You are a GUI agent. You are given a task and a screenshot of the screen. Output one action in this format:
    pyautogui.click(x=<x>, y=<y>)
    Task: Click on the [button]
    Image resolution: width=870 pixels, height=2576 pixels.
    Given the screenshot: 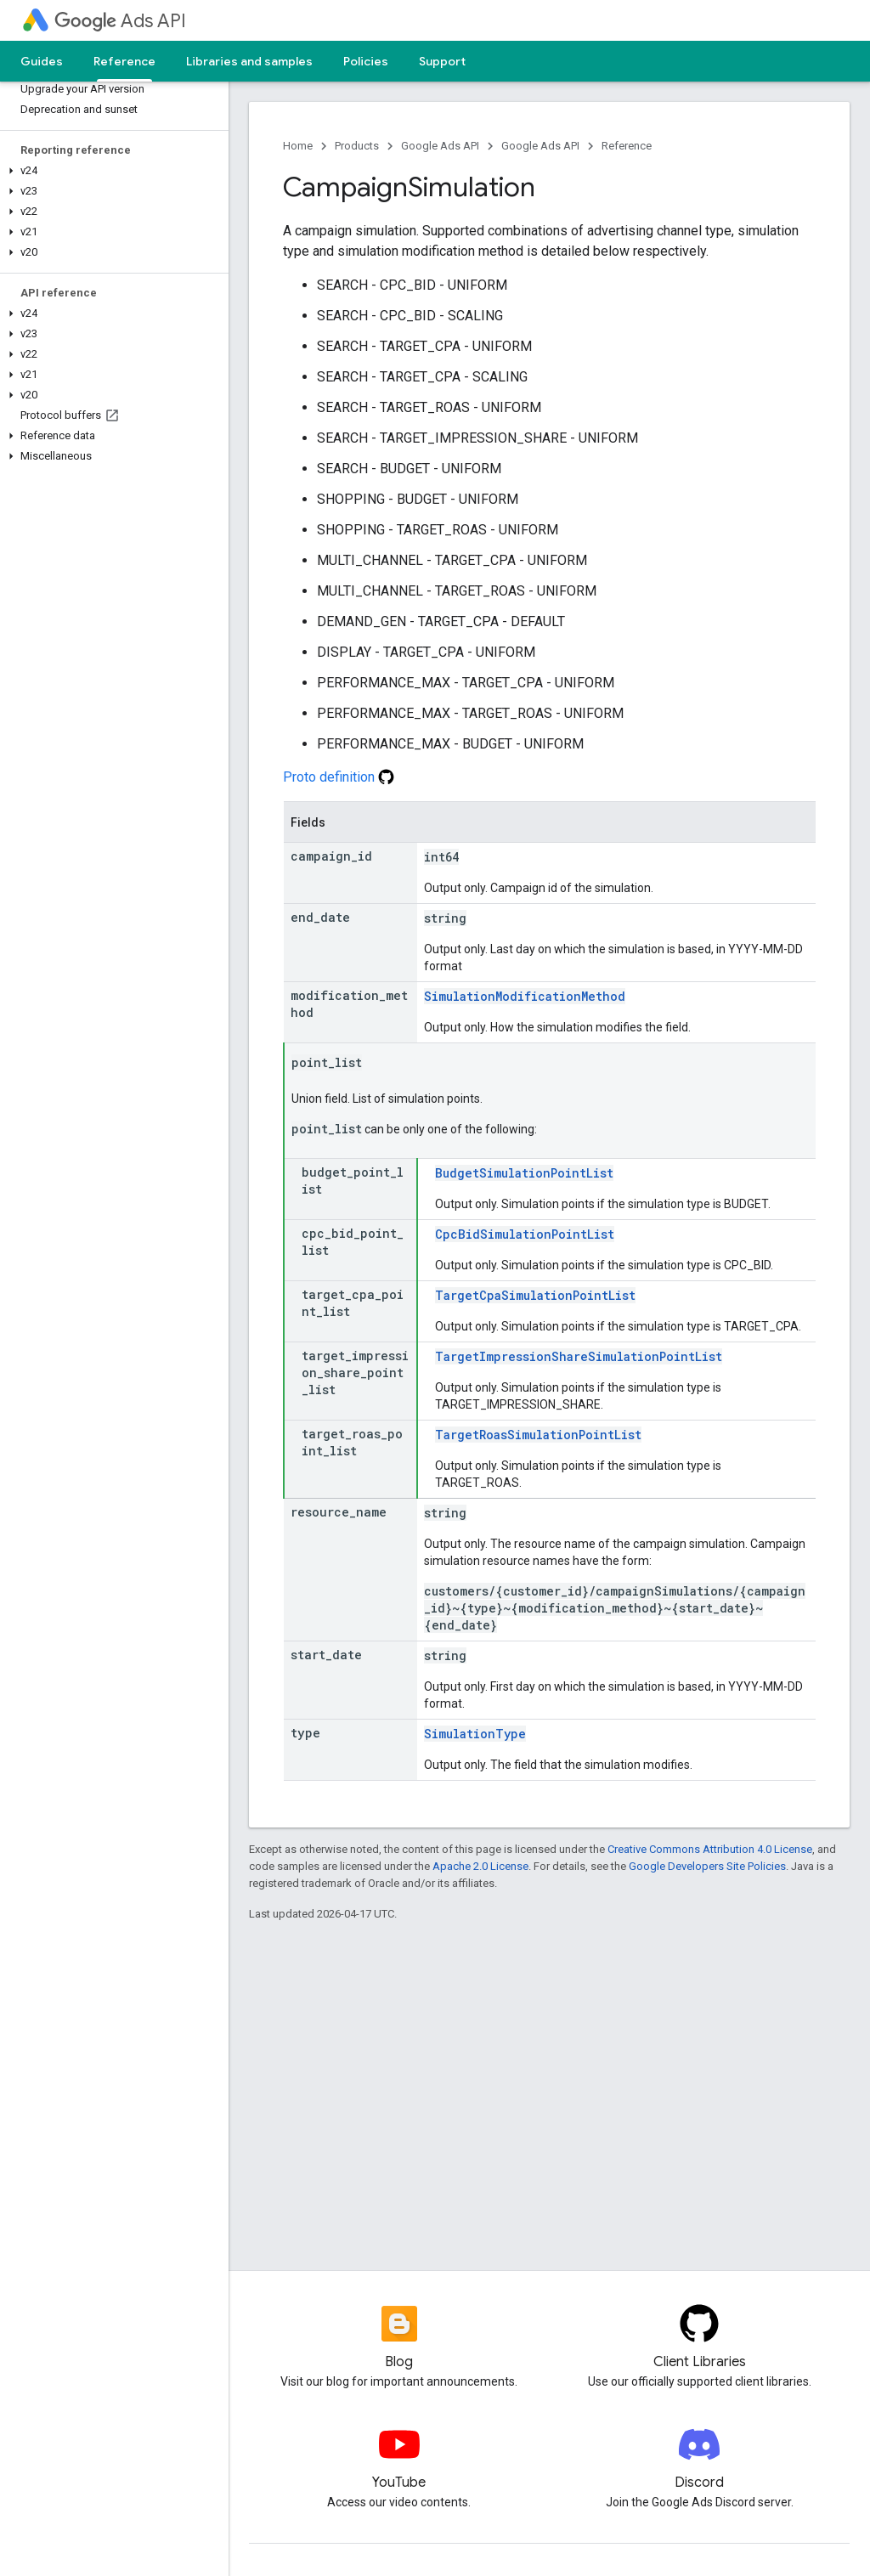 What is the action you would take?
    pyautogui.click(x=111, y=171)
    